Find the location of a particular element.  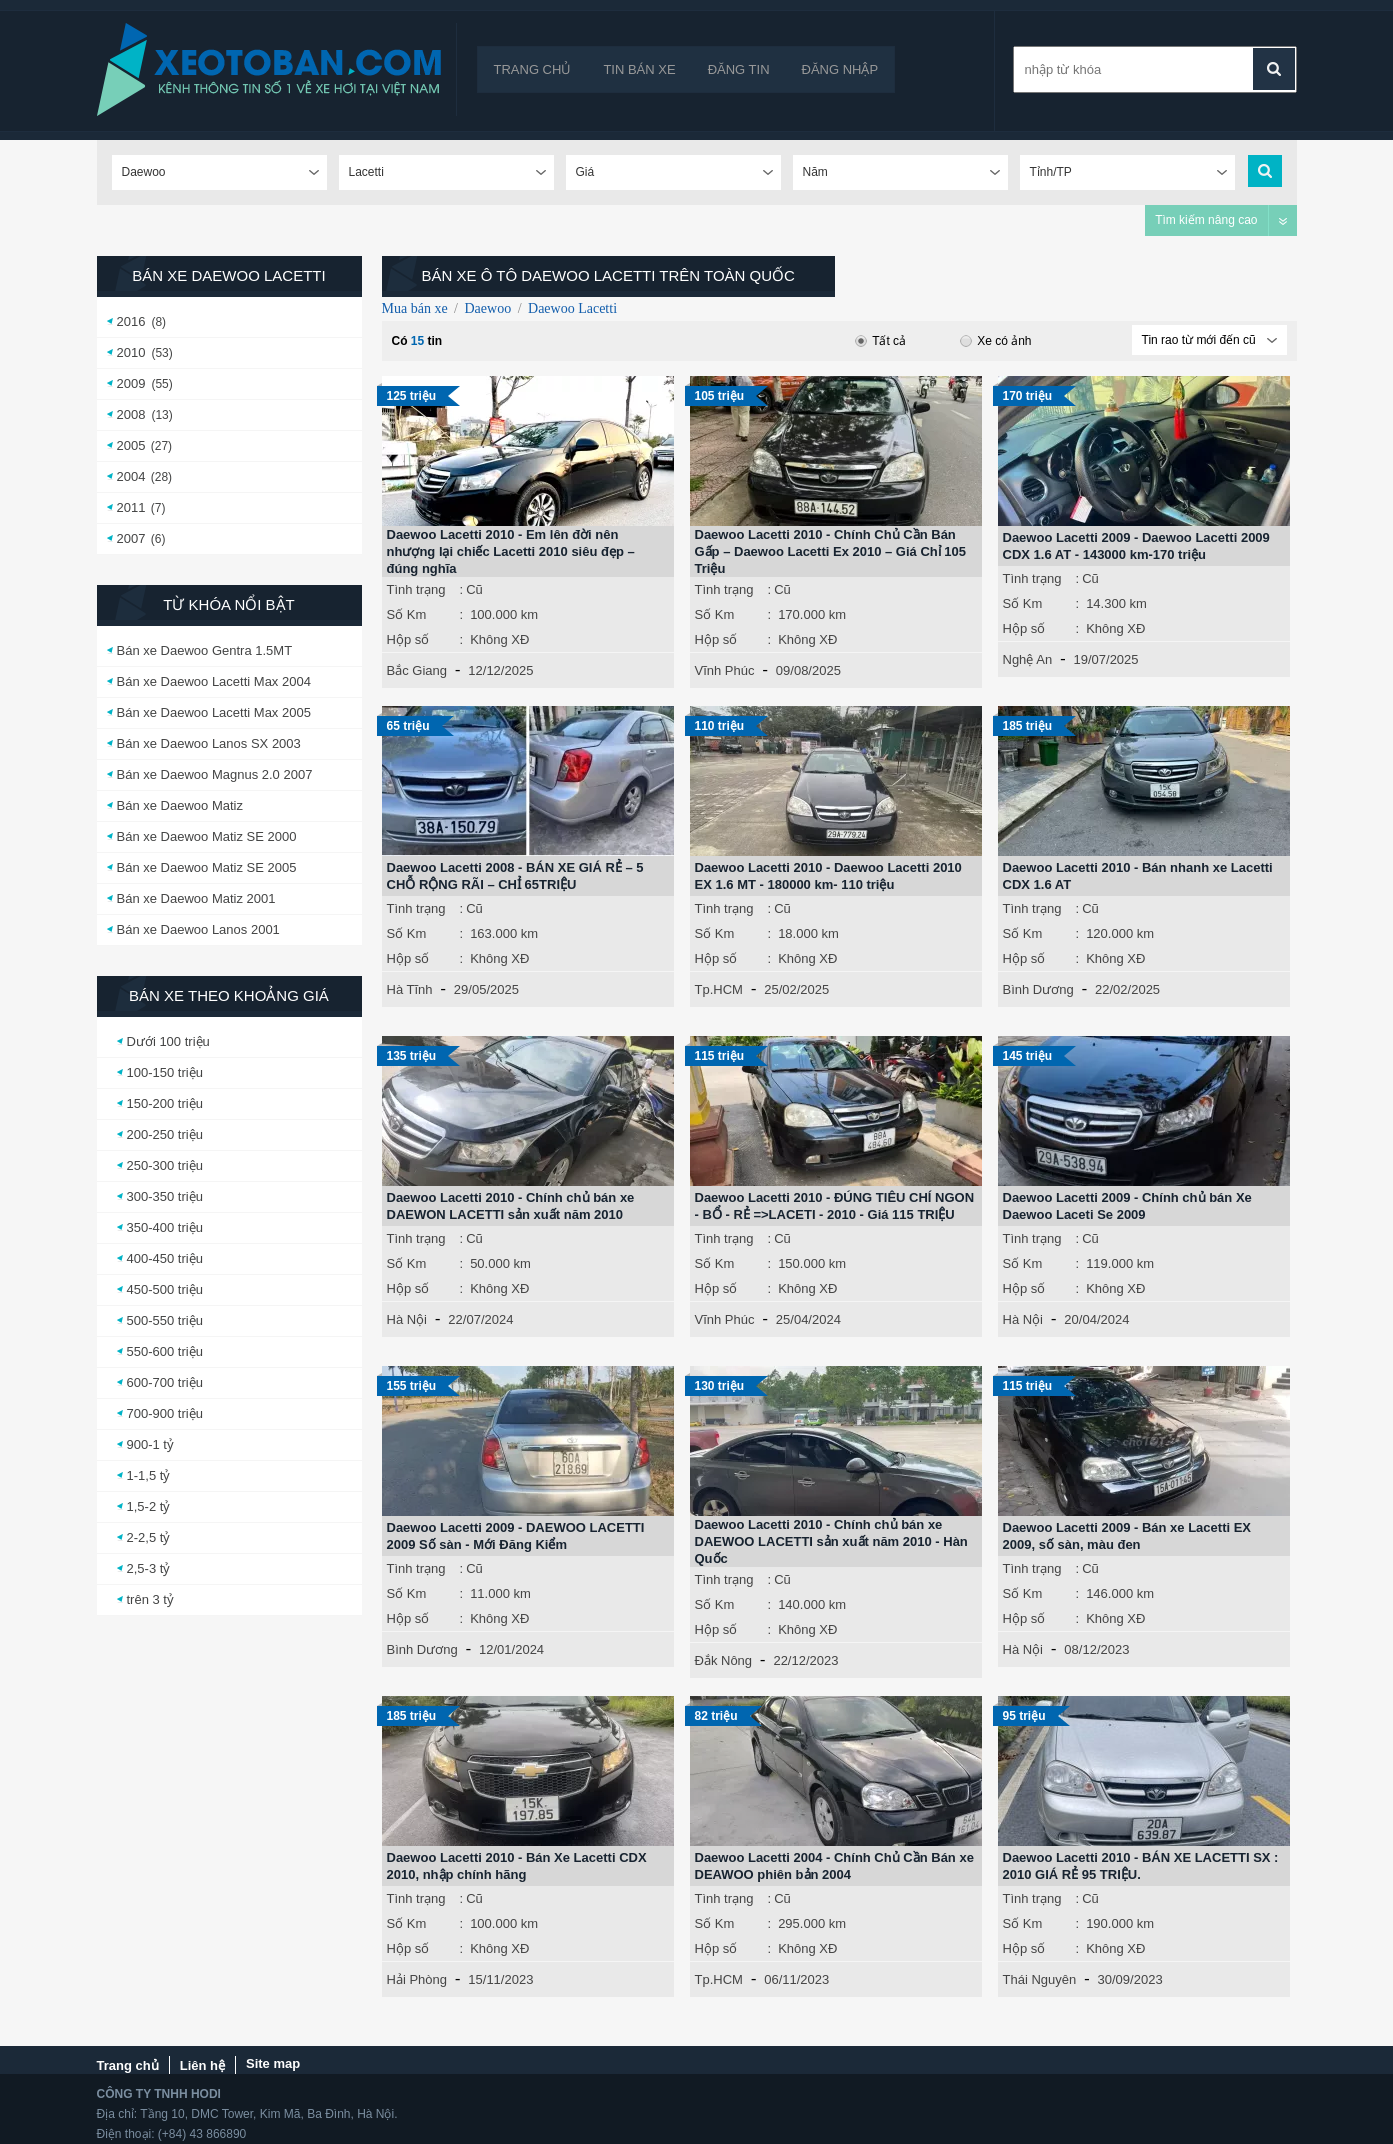

2005 is located at coordinates (131, 445).